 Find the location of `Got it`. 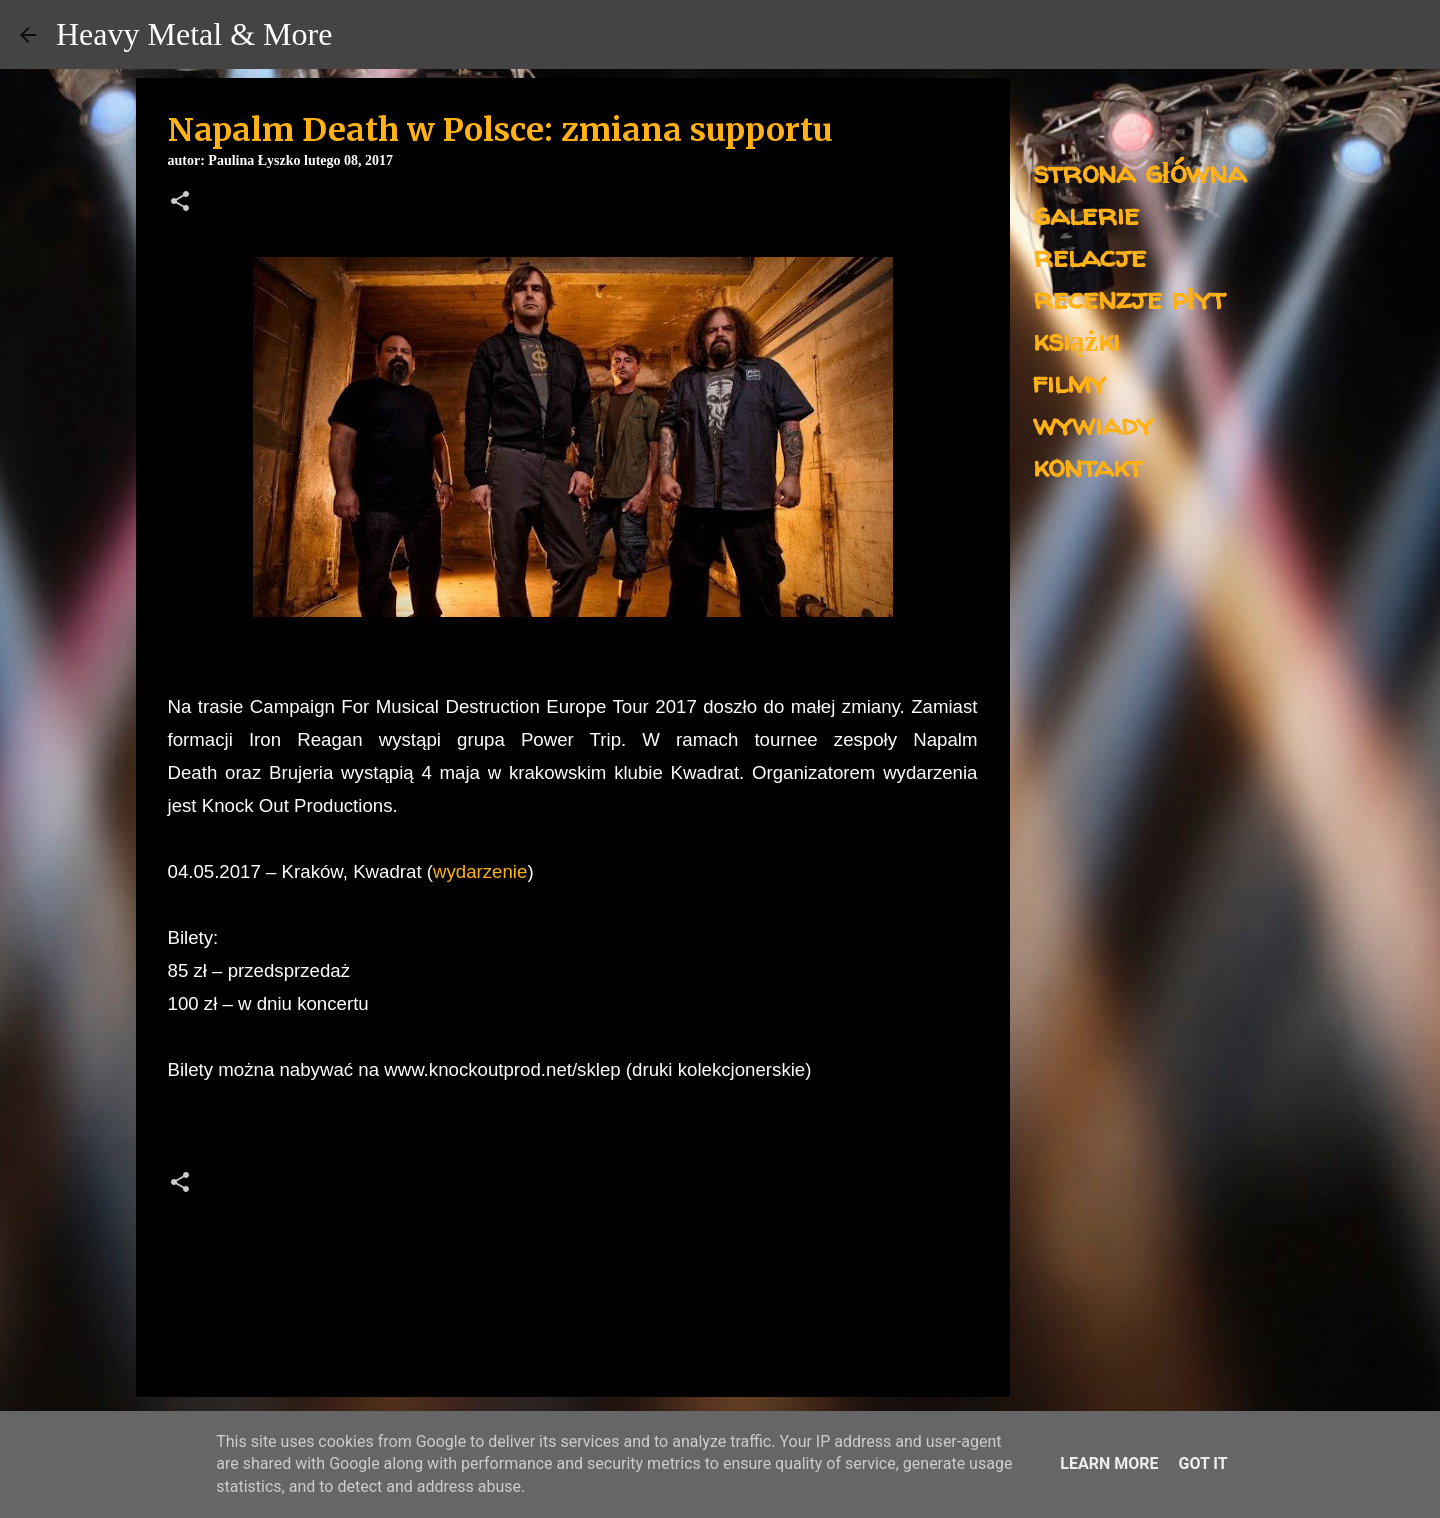

Got it is located at coordinates (1202, 1463).